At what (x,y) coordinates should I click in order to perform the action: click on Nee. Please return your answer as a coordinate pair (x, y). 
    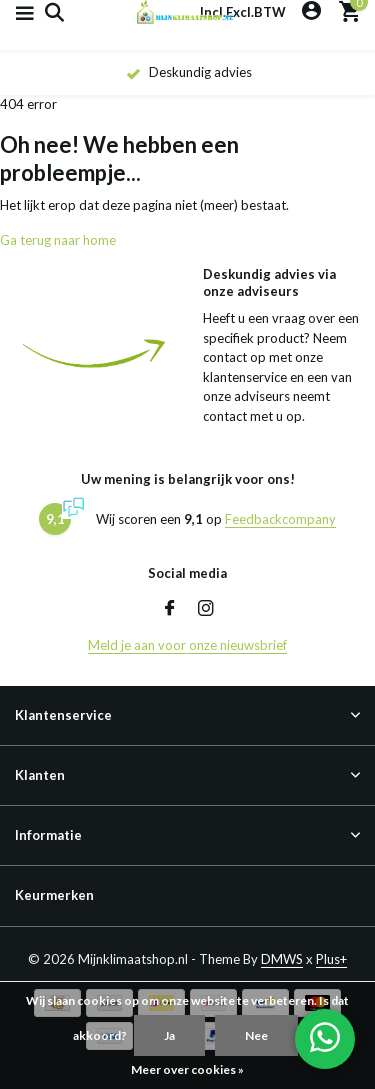
    Looking at the image, I should click on (256, 1035).